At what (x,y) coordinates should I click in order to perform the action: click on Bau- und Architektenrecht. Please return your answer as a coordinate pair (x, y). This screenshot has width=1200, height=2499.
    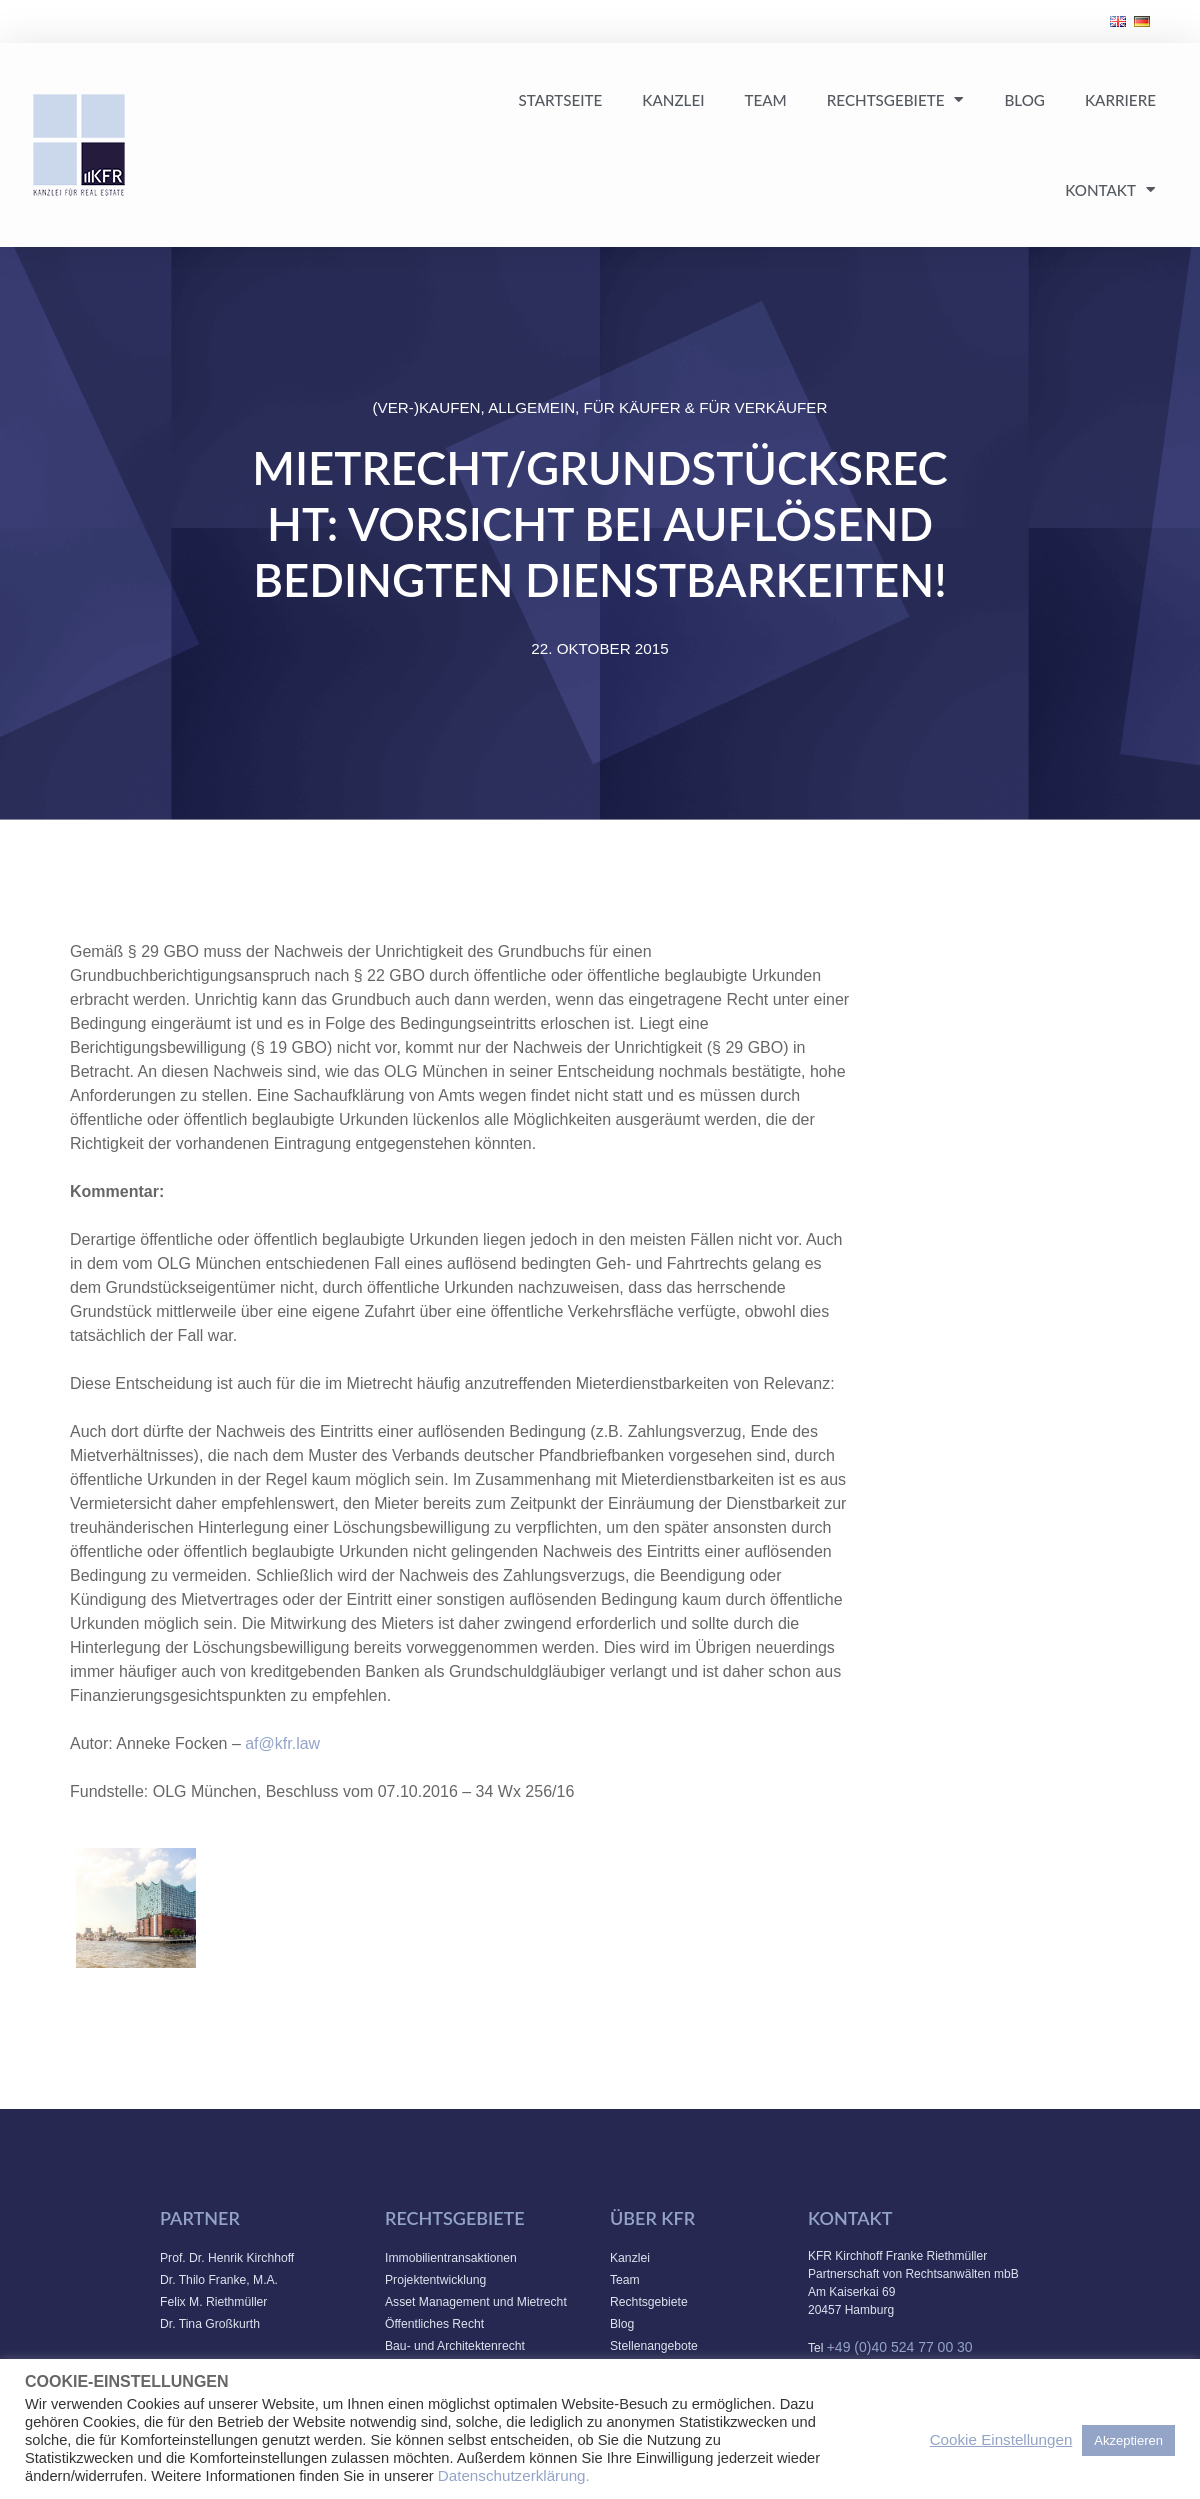
    Looking at the image, I should click on (455, 2346).